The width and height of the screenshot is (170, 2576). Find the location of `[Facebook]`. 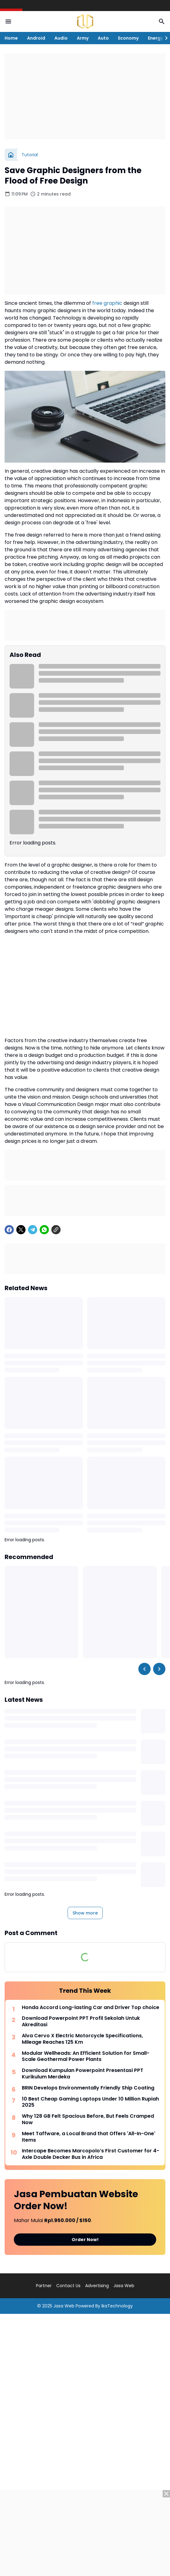

[Facebook] is located at coordinates (9, 1229).